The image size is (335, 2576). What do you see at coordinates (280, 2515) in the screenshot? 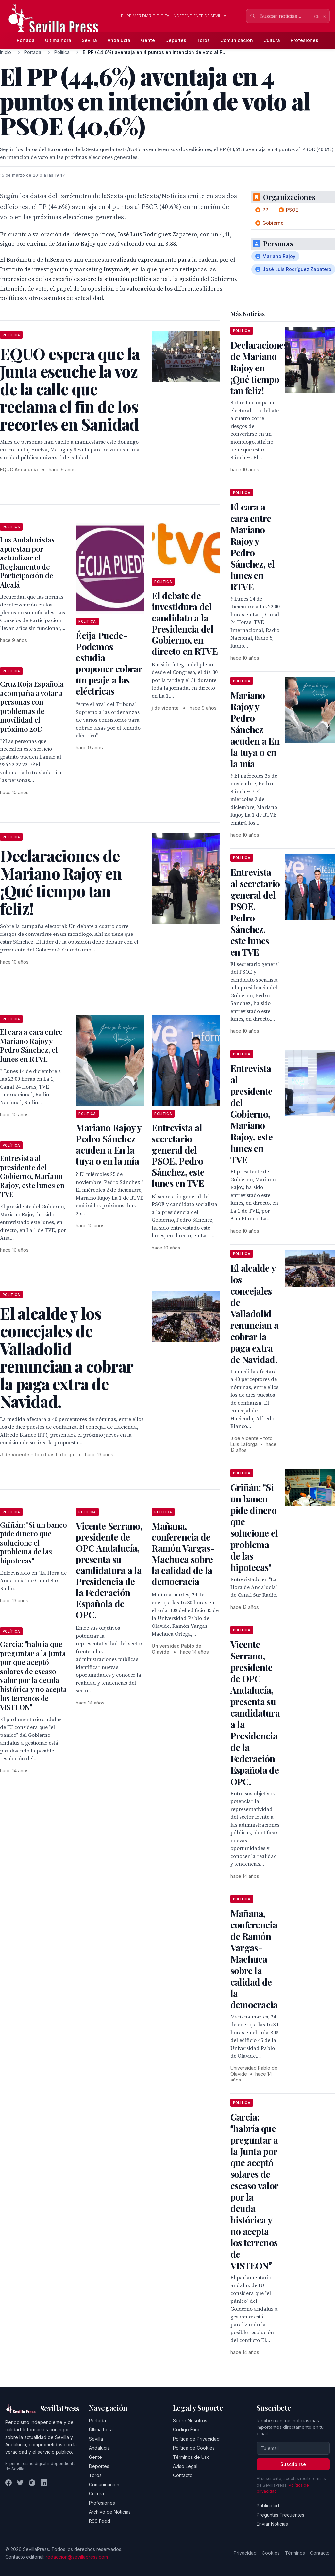
I see `Preguntas Frecuentes` at bounding box center [280, 2515].